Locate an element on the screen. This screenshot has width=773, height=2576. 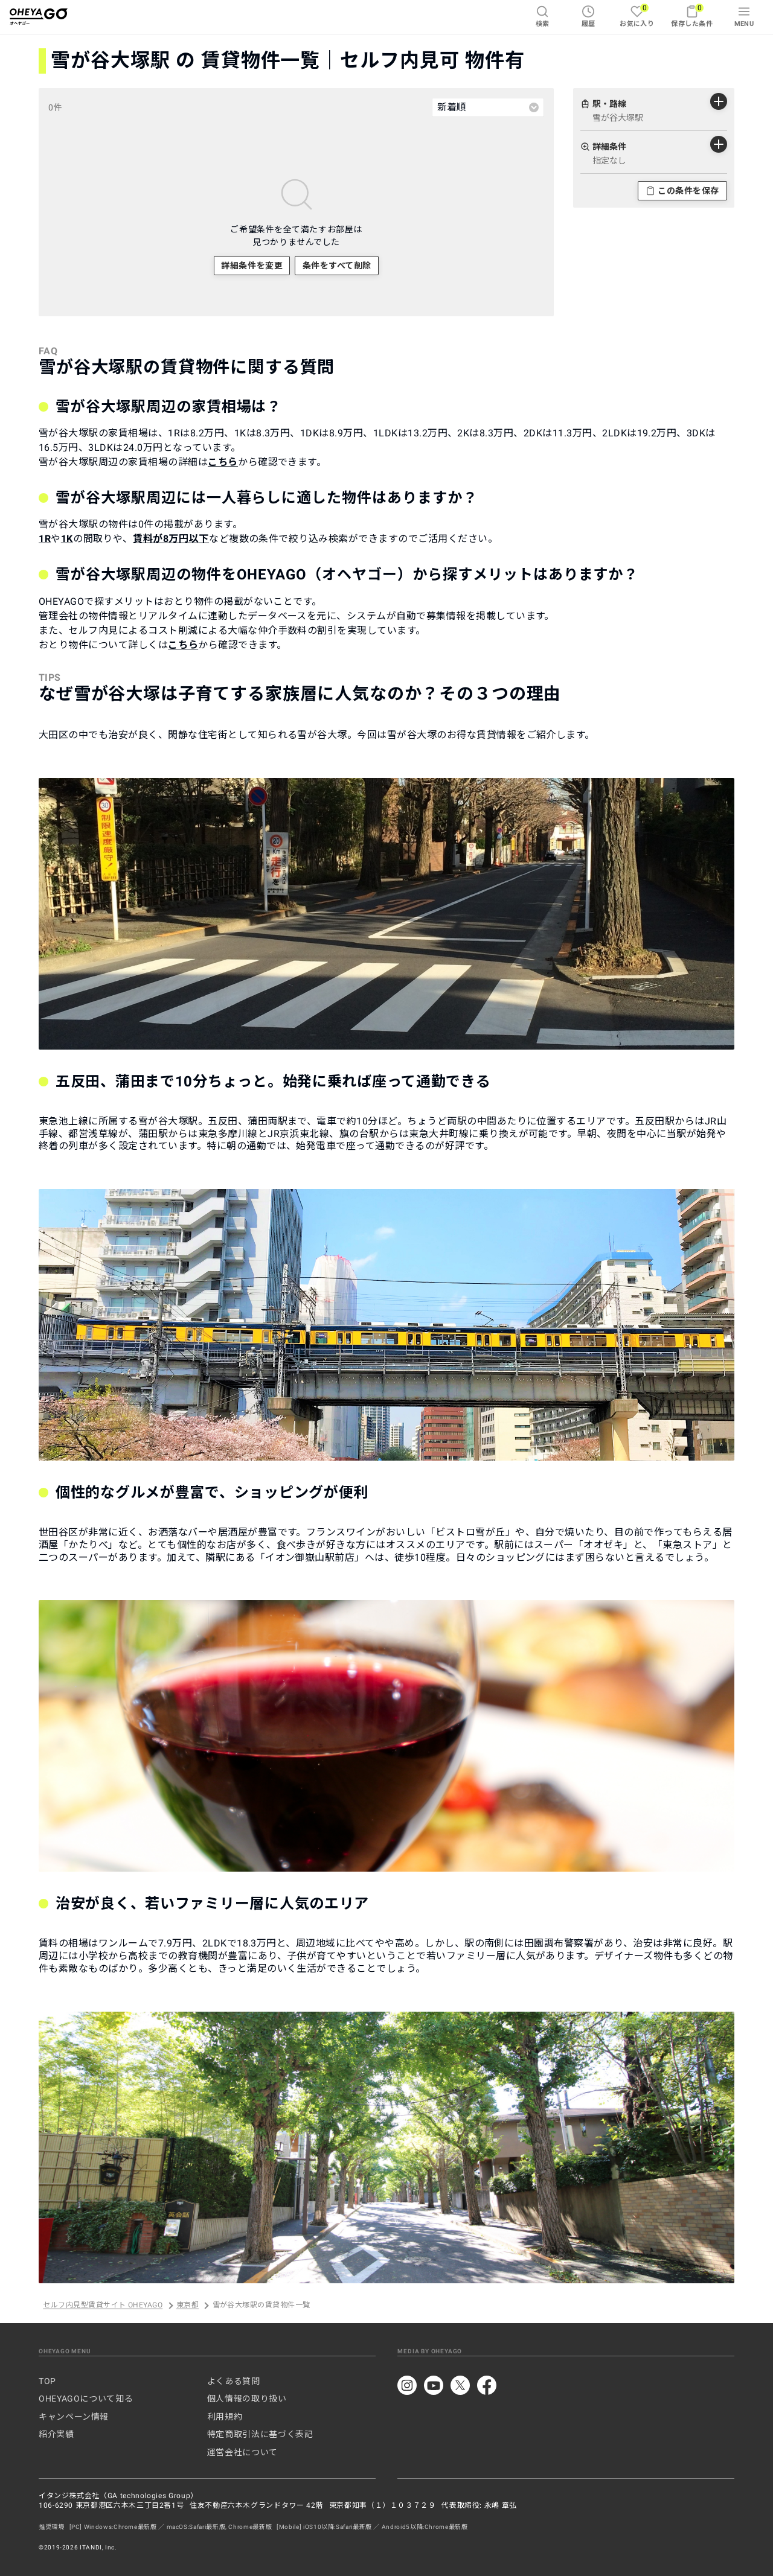
紹介実績 is located at coordinates (56, 2434).